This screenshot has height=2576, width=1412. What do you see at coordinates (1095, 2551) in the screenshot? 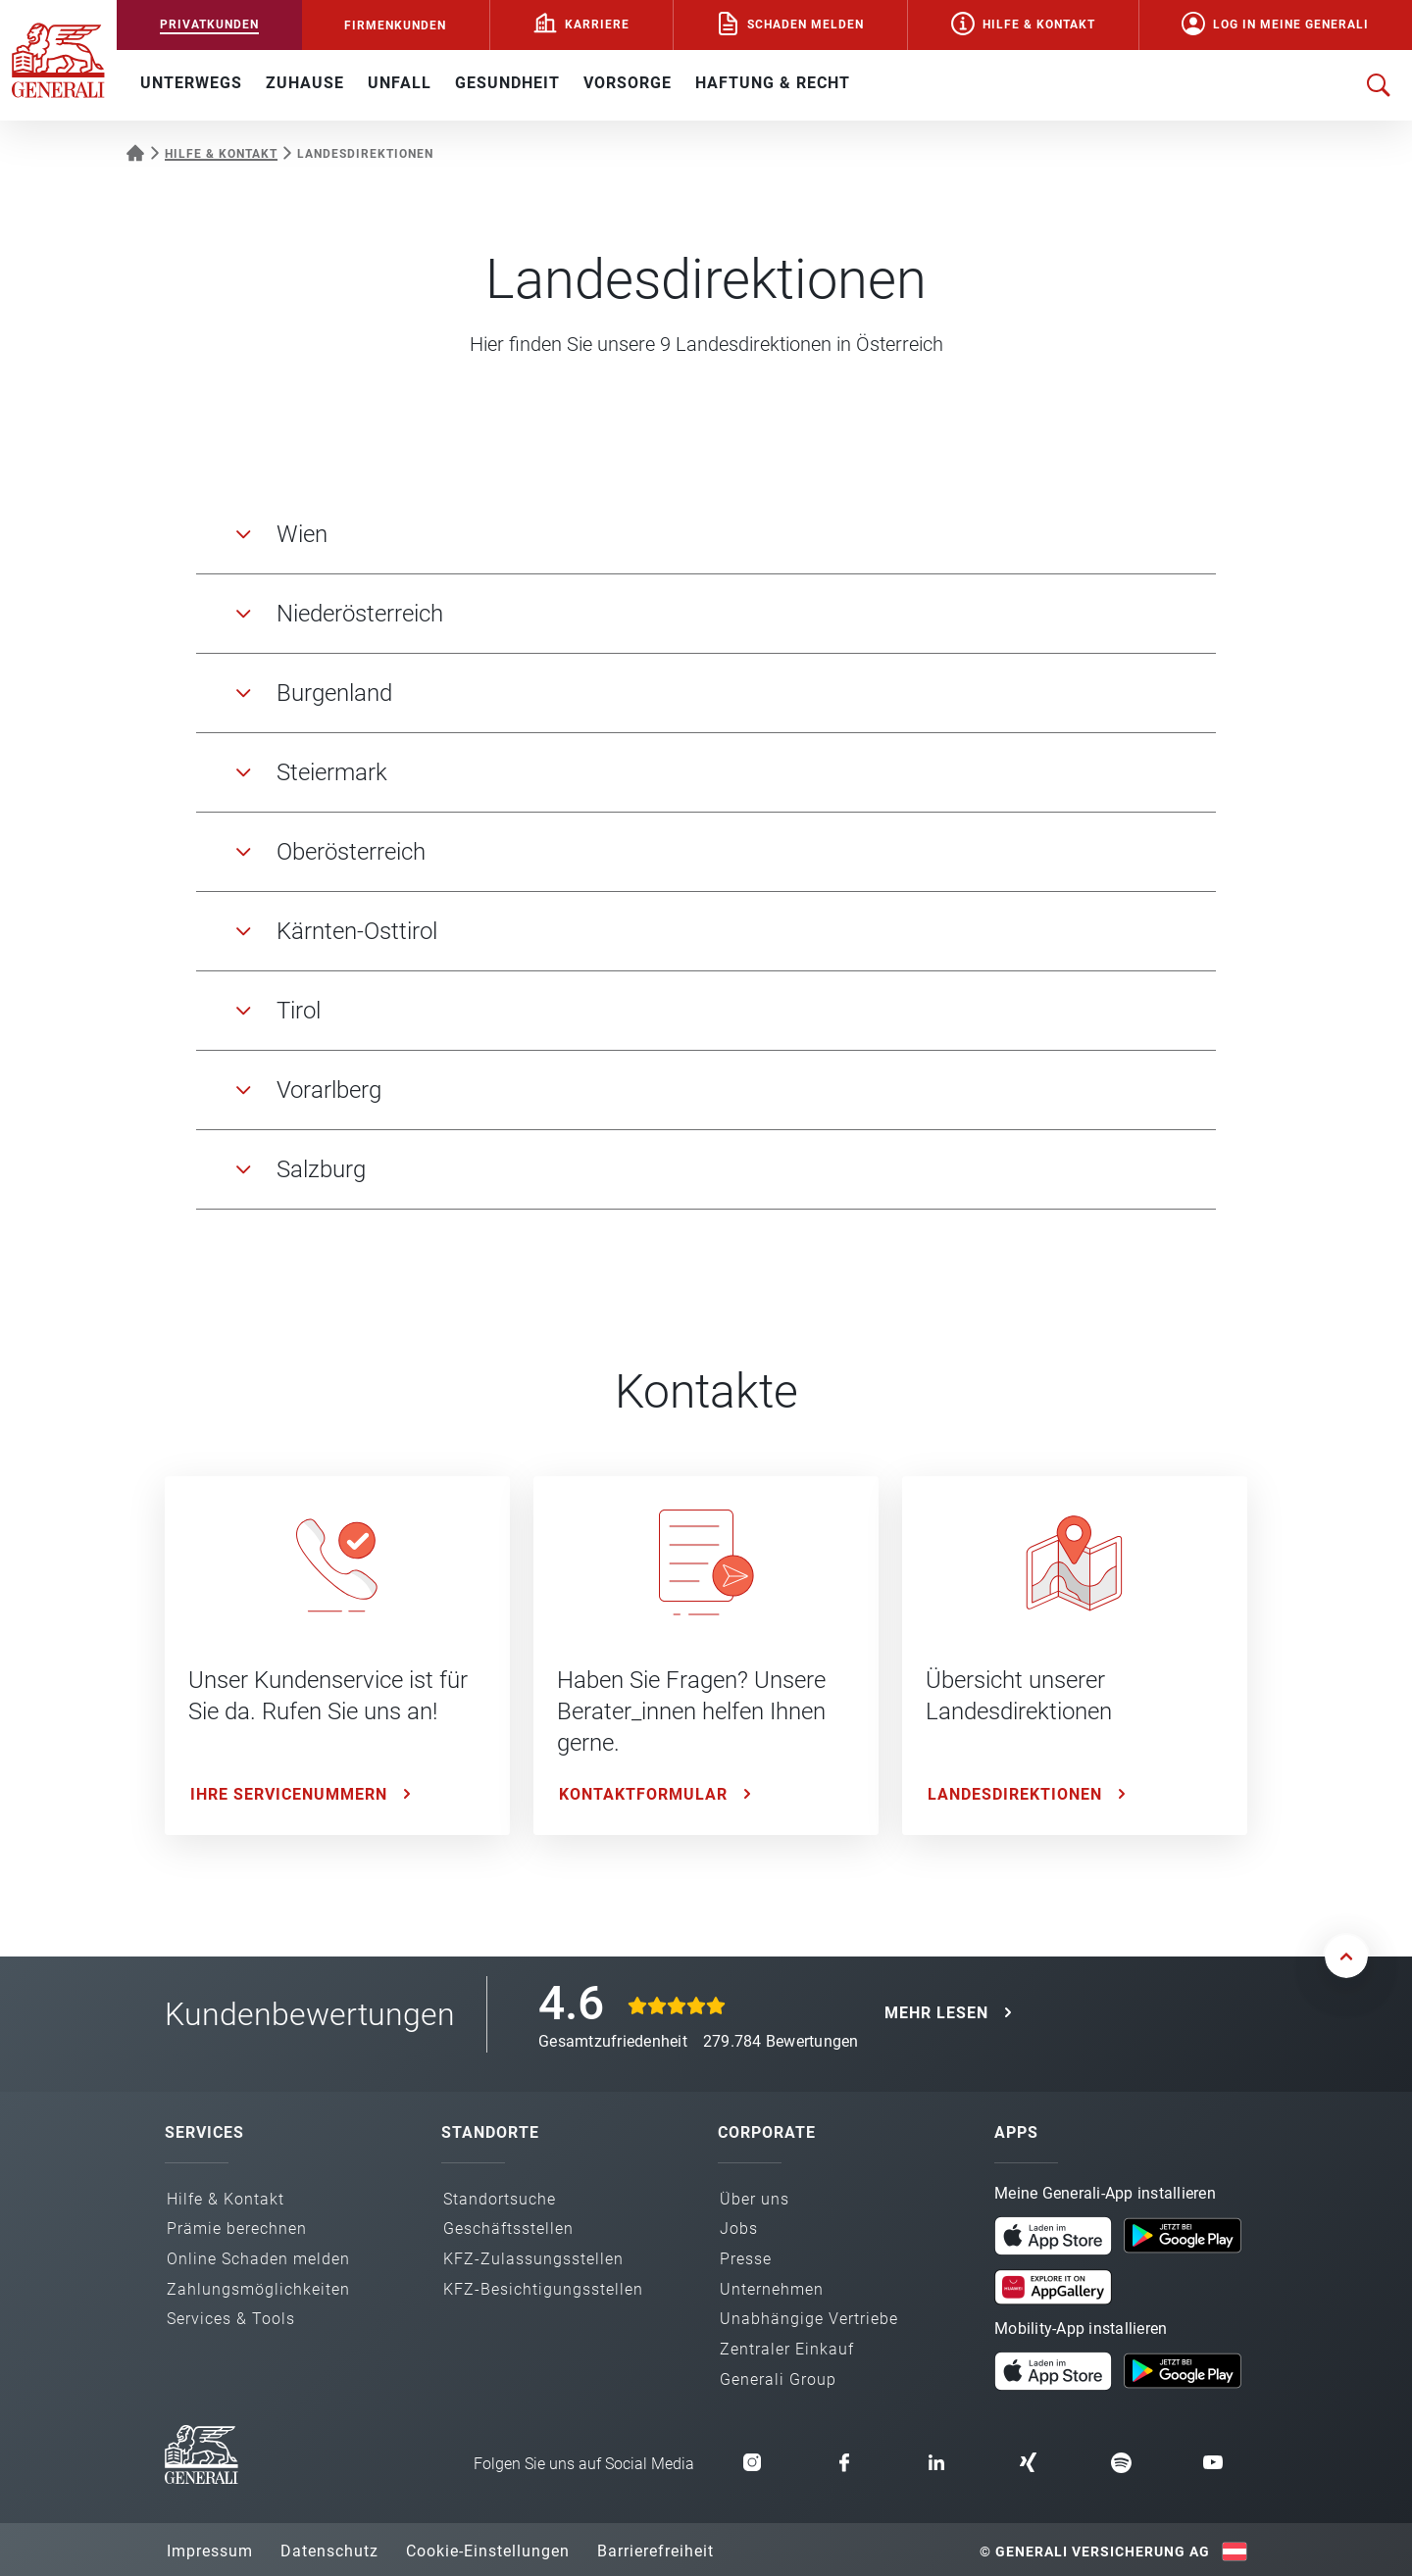
I see `© Generali Versicherung AG` at bounding box center [1095, 2551].